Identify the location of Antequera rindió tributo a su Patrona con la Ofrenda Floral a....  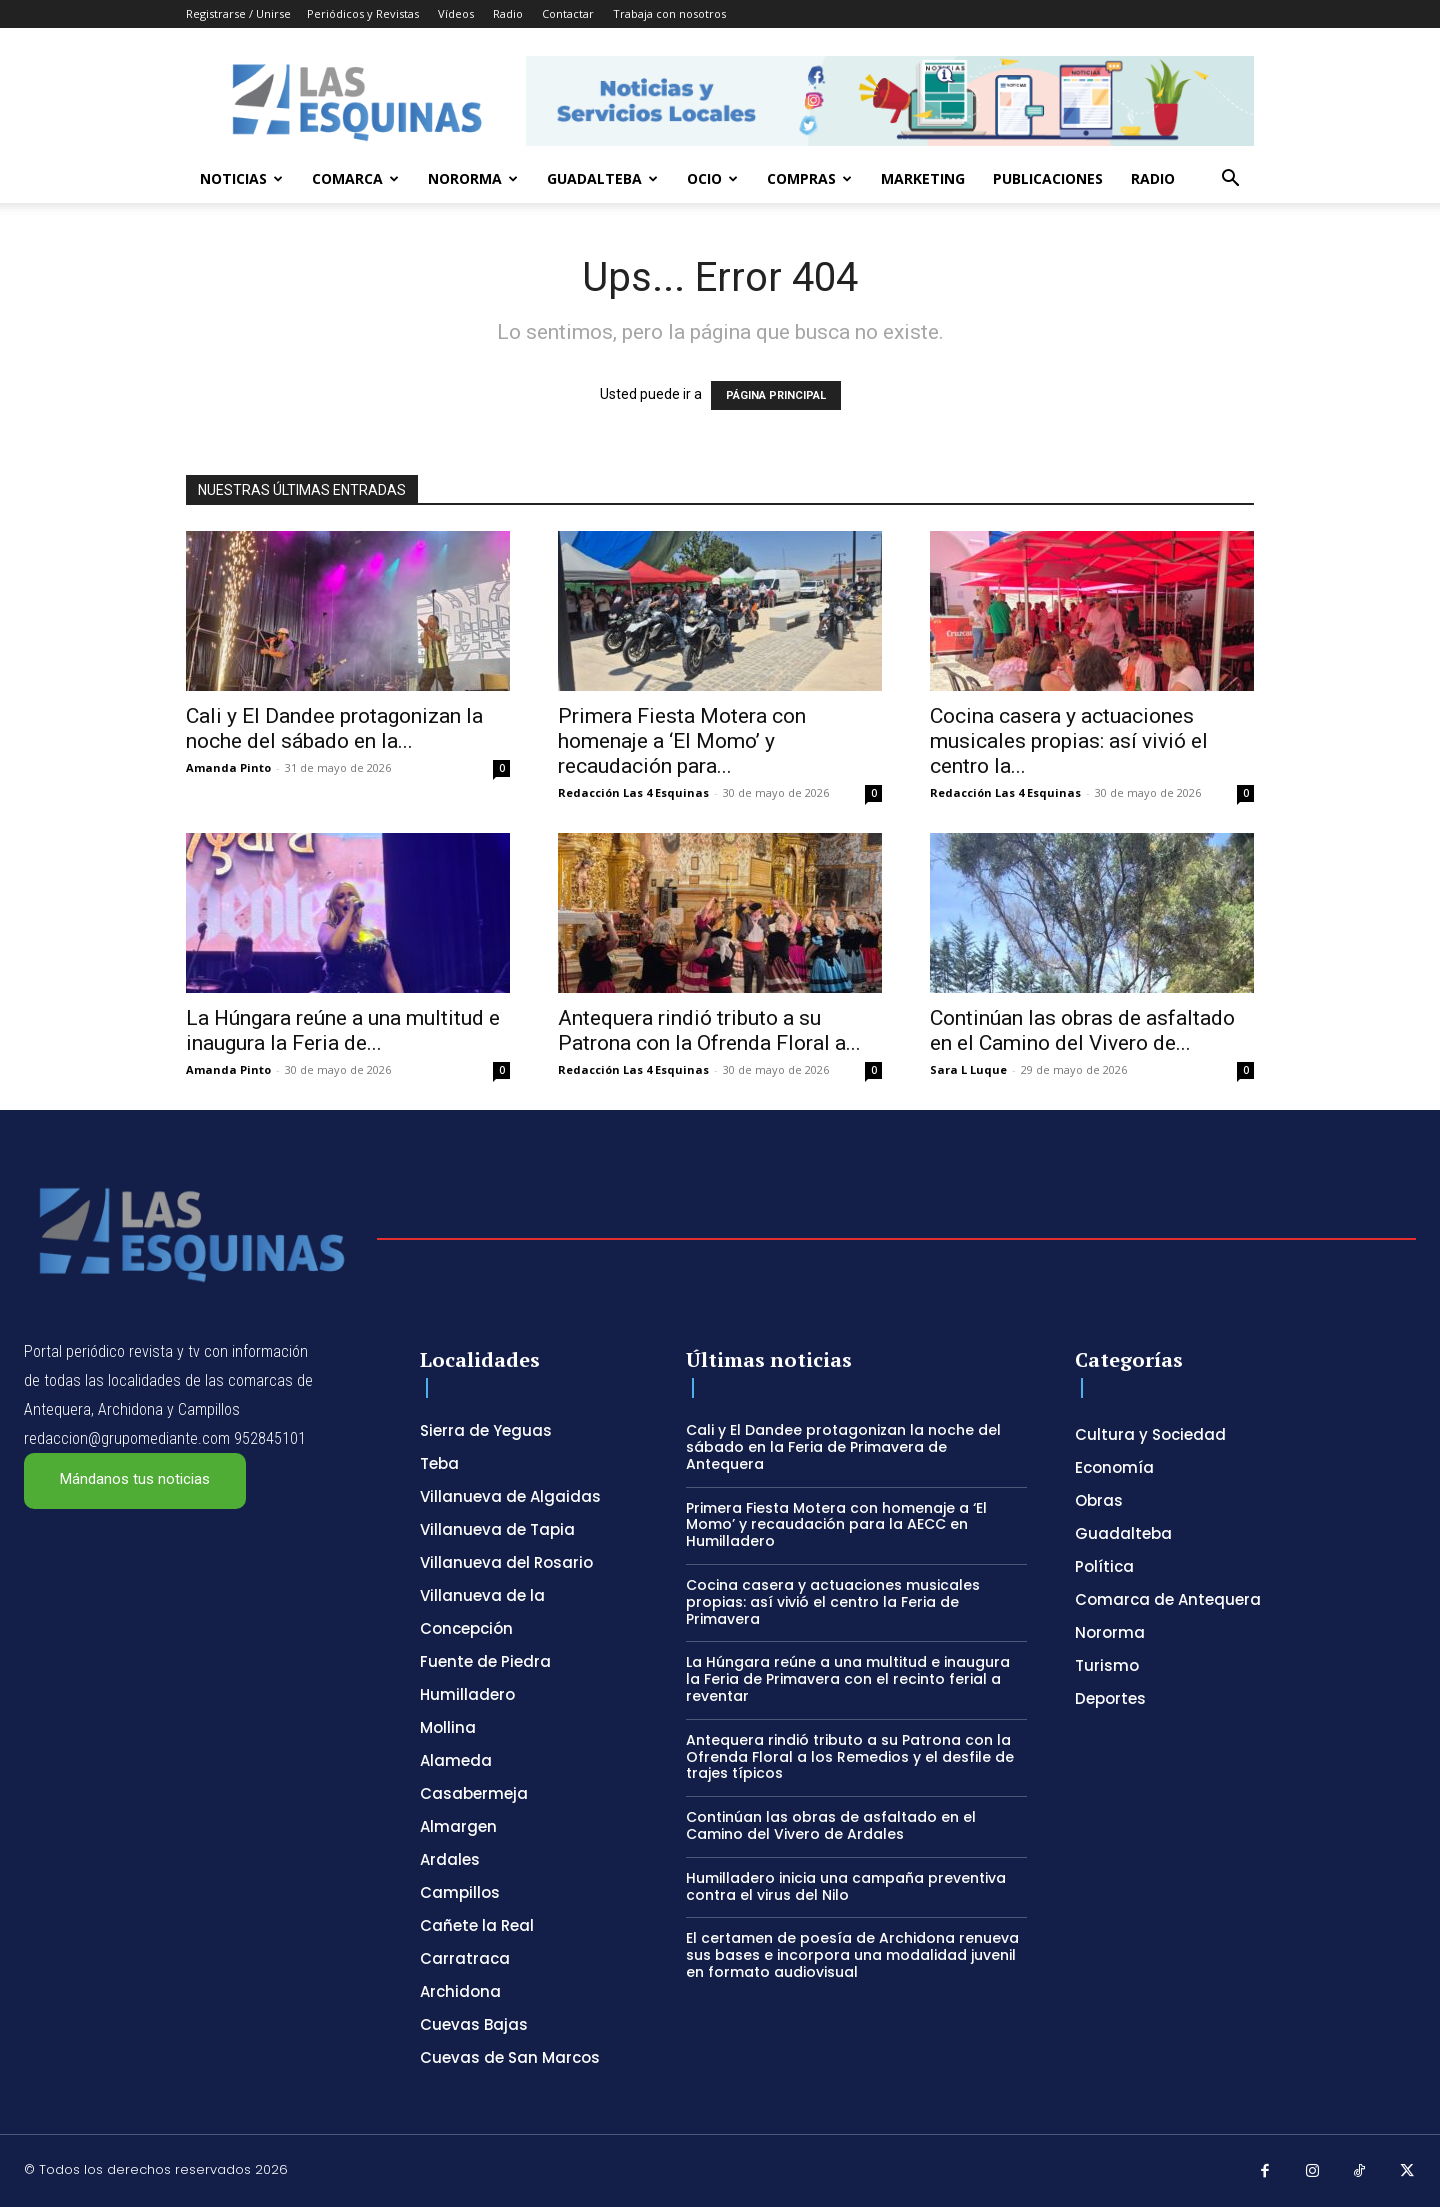
(709, 1030).